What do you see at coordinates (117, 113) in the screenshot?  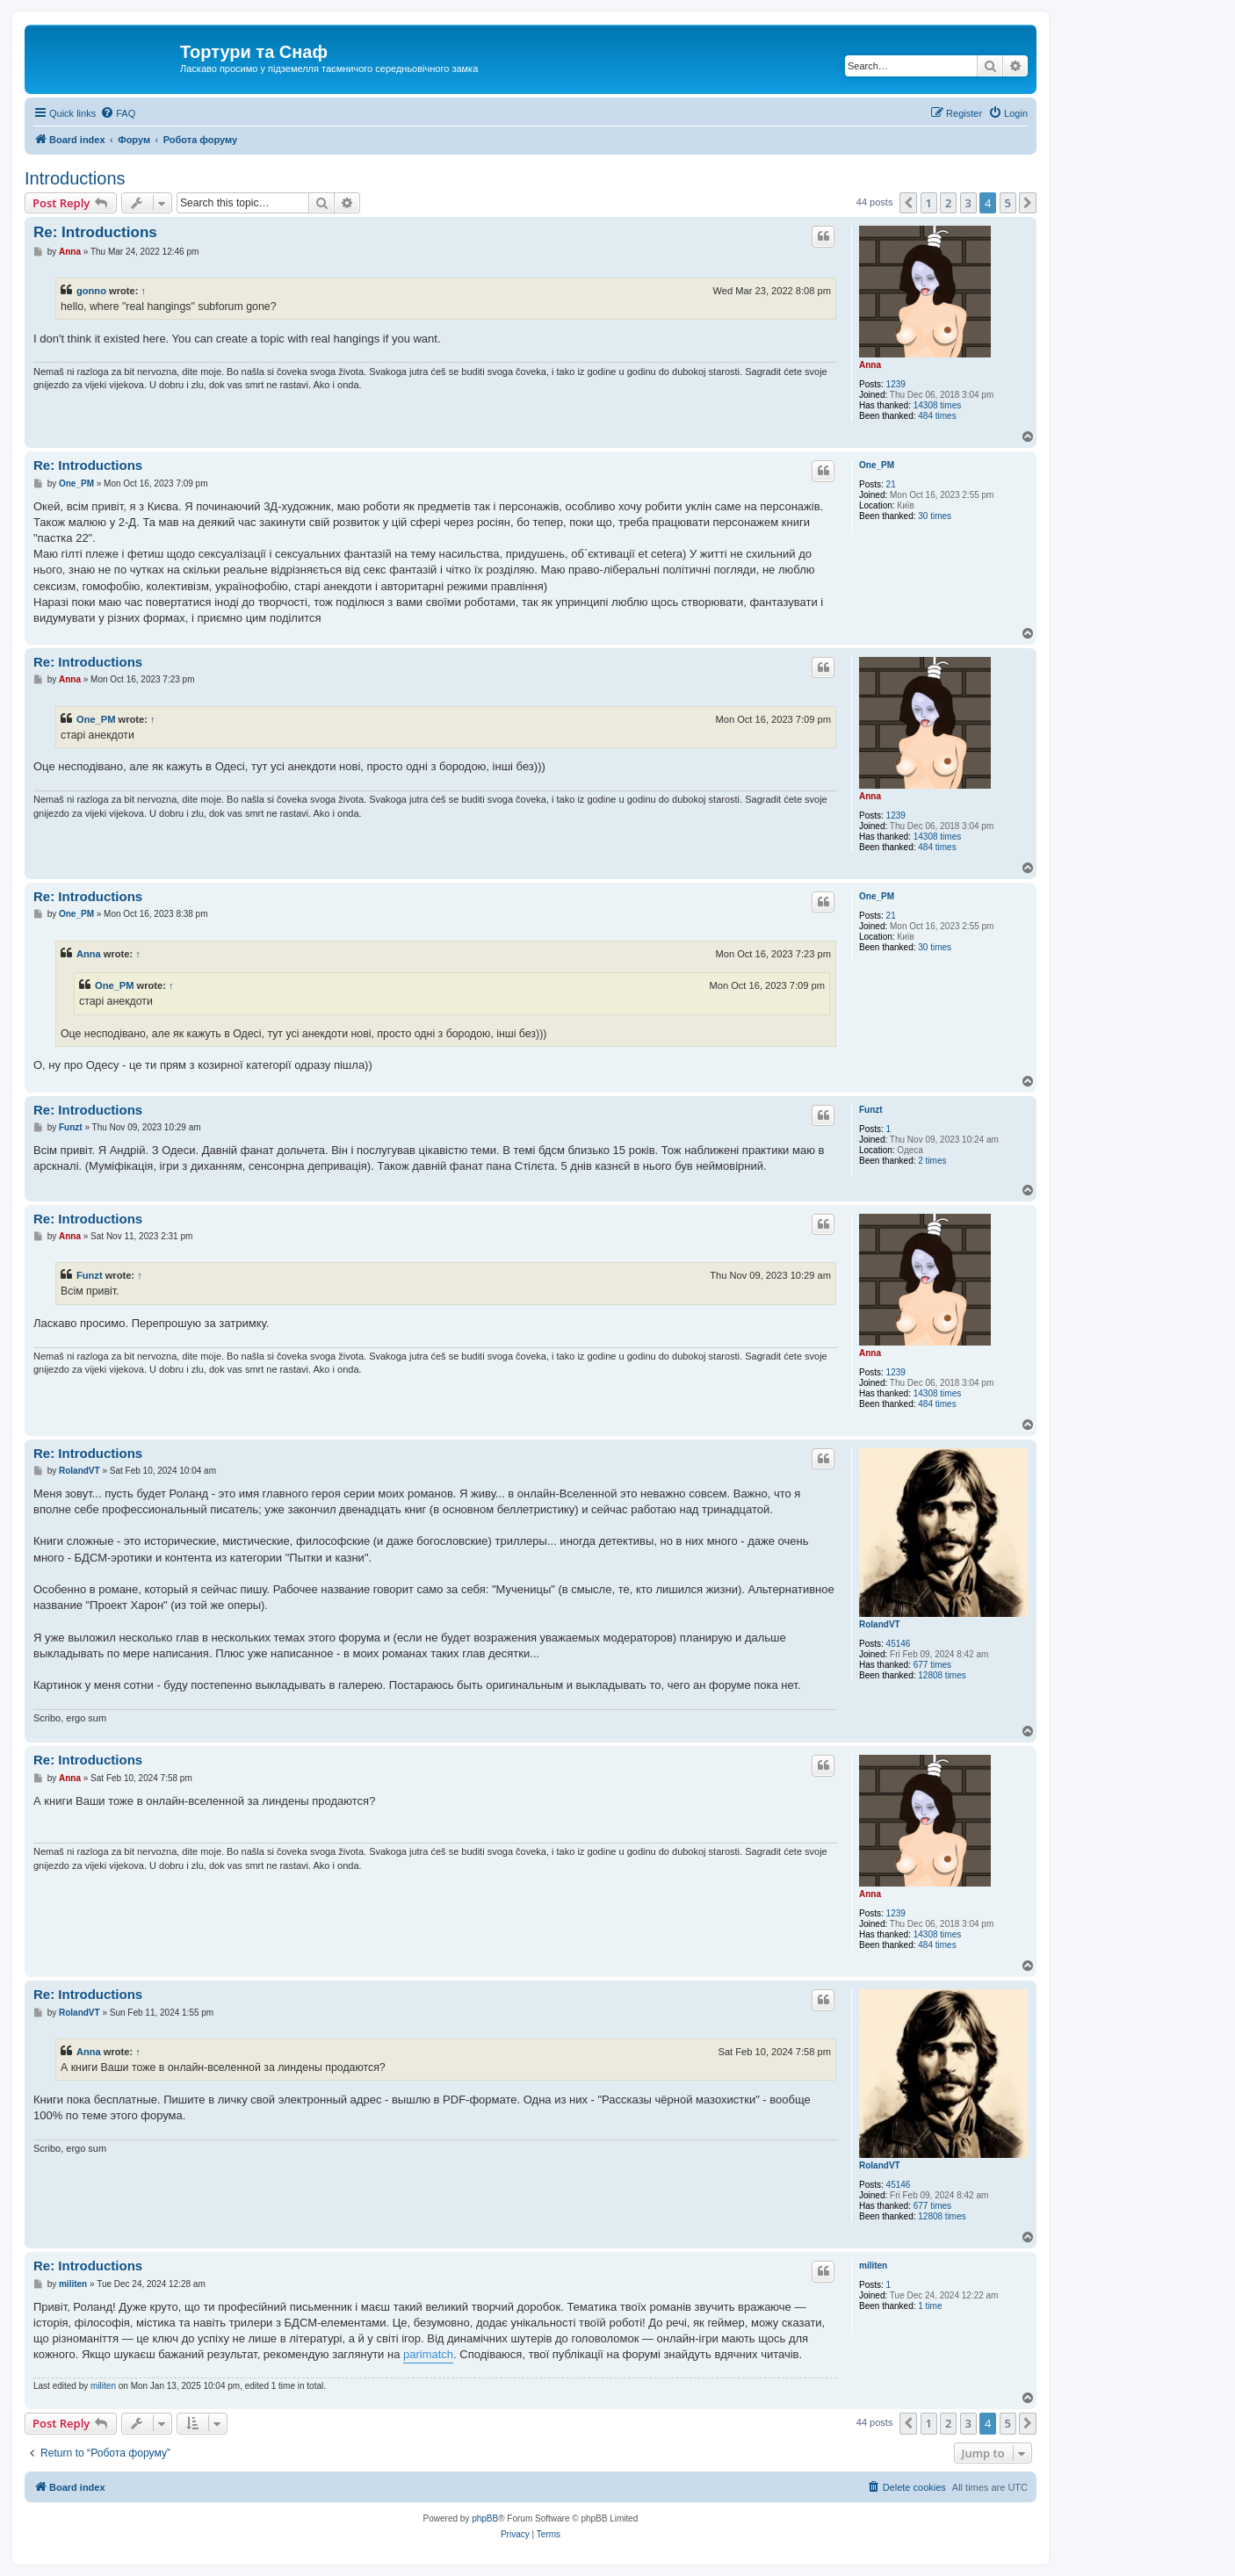 I see `[menuitem]` at bounding box center [117, 113].